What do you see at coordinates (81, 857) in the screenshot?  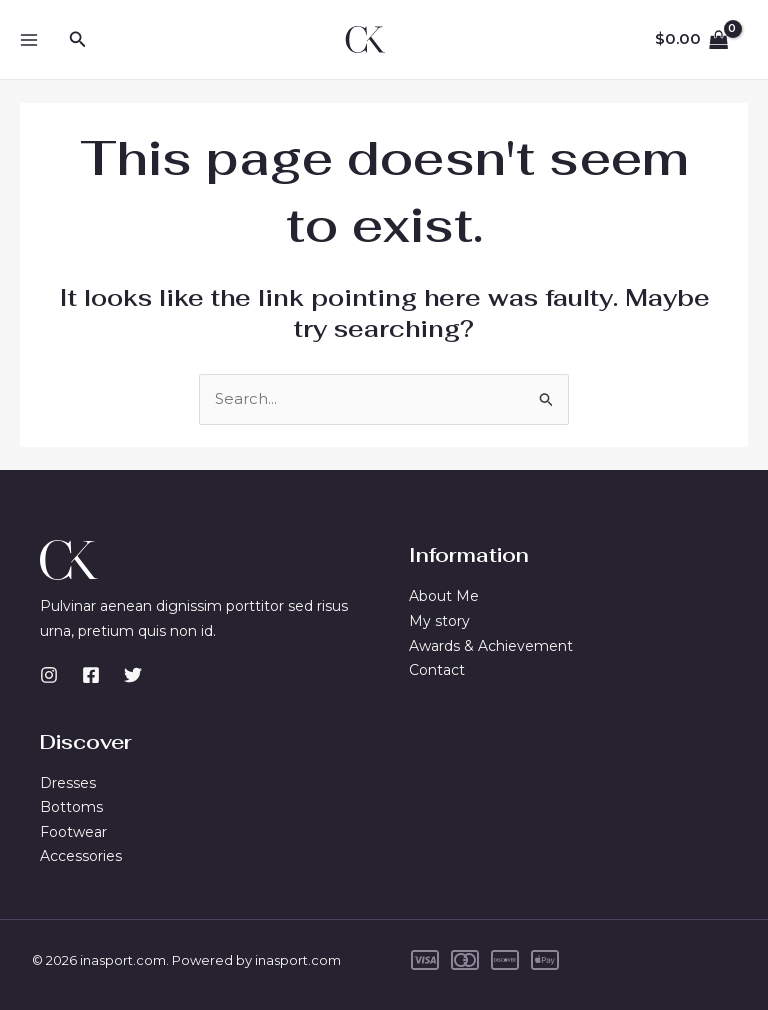 I see `Accessories` at bounding box center [81, 857].